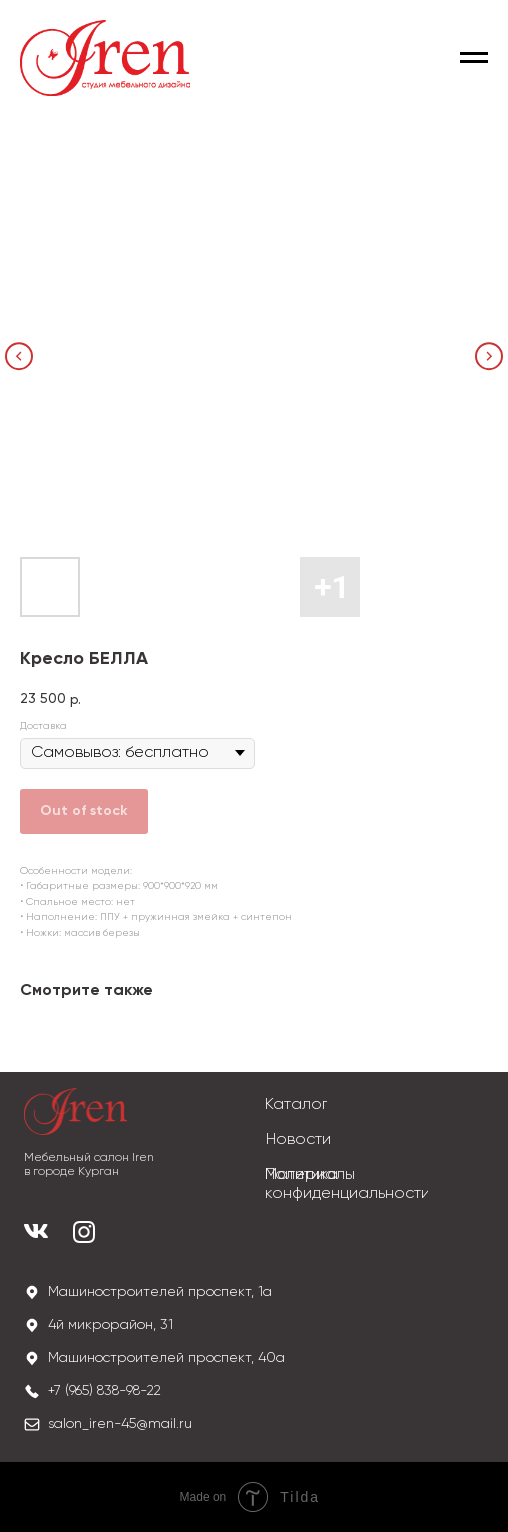 This screenshot has width=508, height=1532. Describe the element at coordinates (474, 58) in the screenshot. I see `[Navigation menu]` at that location.